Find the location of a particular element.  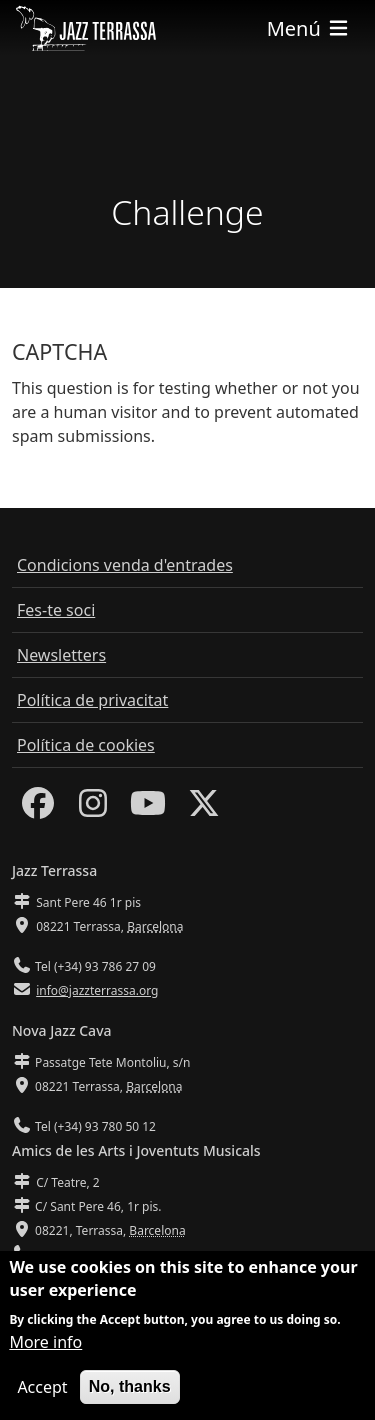

Fes-te soci is located at coordinates (56, 610).